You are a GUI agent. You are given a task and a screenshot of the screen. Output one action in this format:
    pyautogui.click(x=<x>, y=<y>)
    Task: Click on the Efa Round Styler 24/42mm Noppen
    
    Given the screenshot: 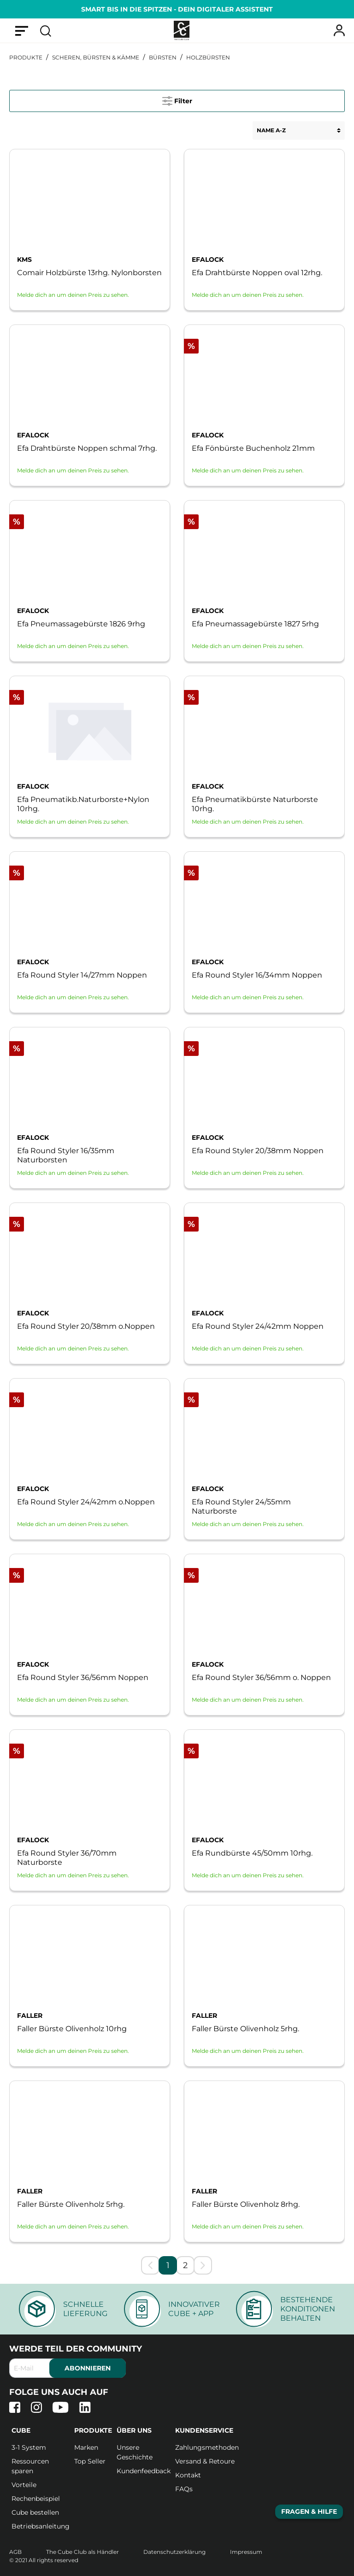 What is the action you would take?
    pyautogui.click(x=258, y=1326)
    